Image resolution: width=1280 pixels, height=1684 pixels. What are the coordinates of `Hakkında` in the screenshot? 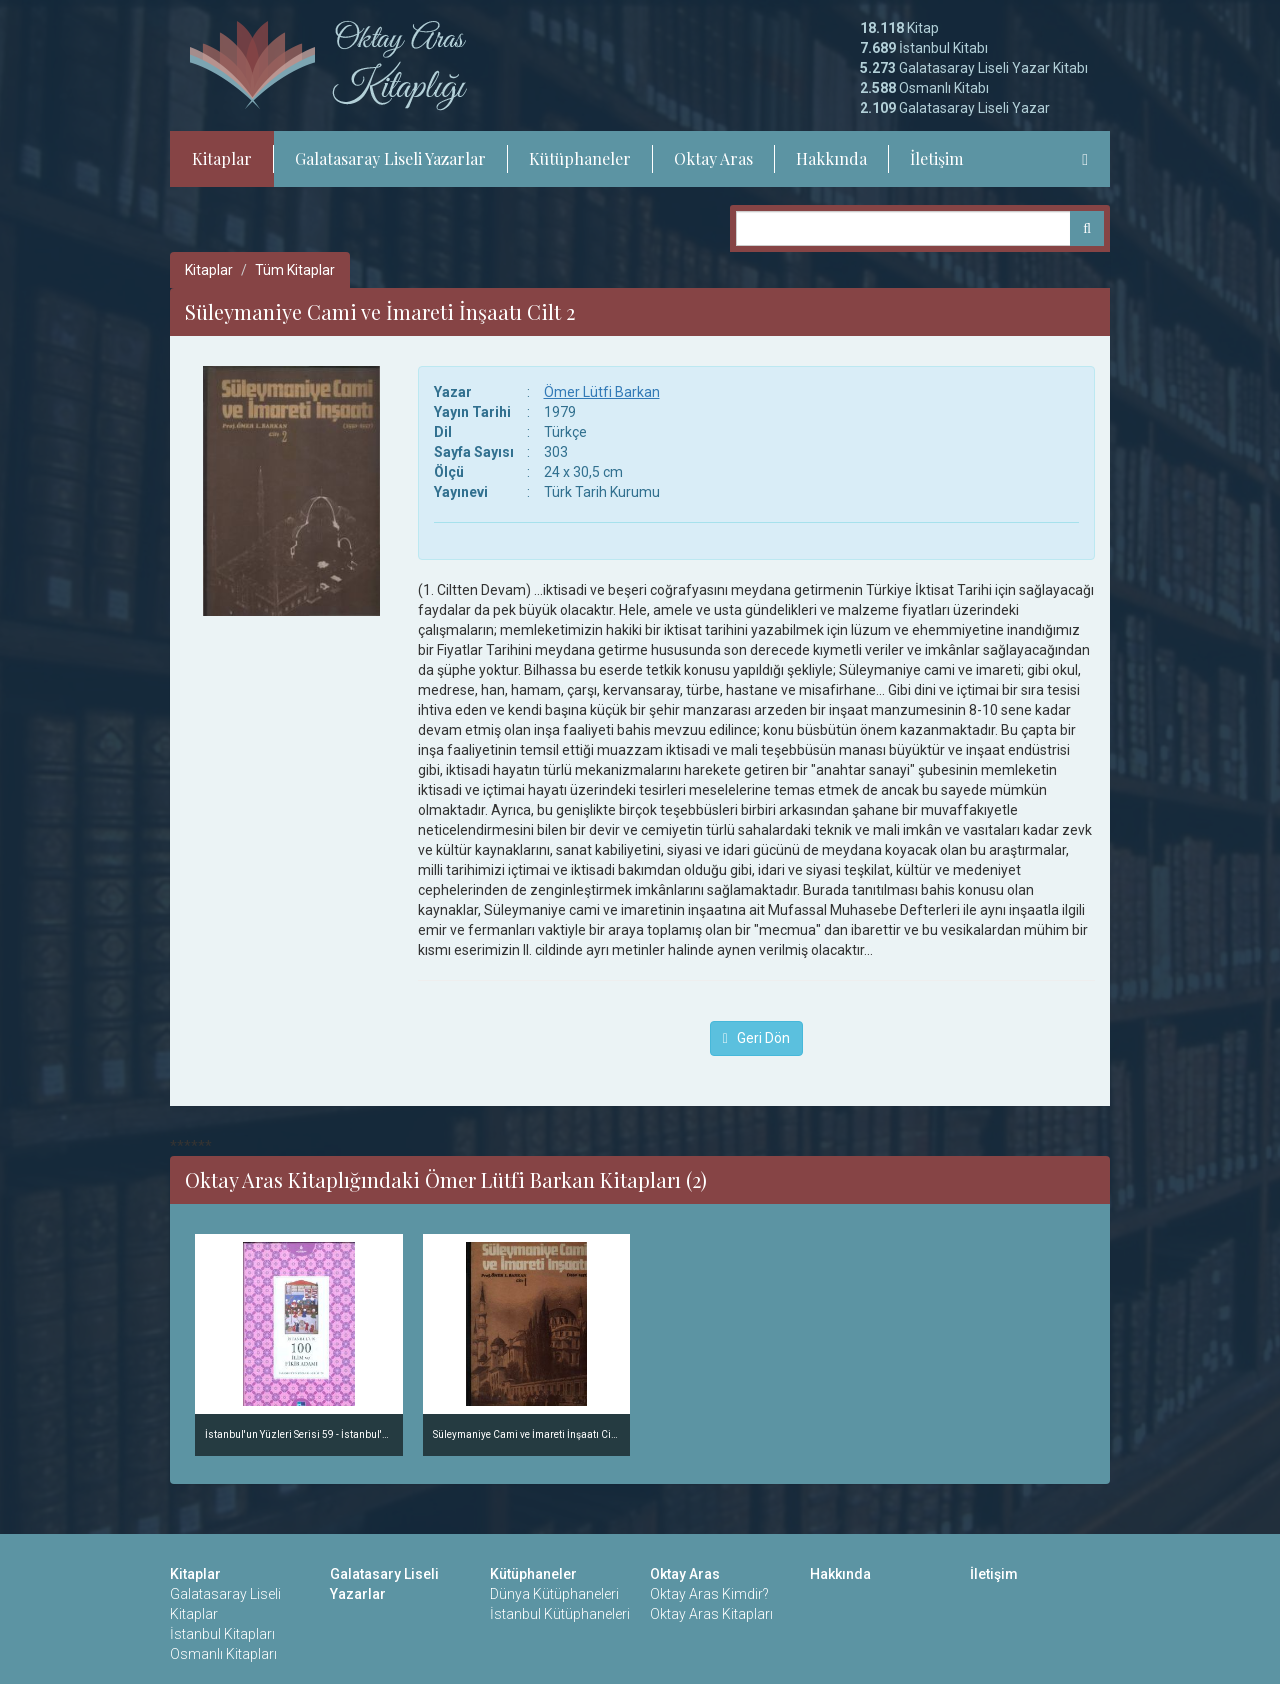 It's located at (831, 158).